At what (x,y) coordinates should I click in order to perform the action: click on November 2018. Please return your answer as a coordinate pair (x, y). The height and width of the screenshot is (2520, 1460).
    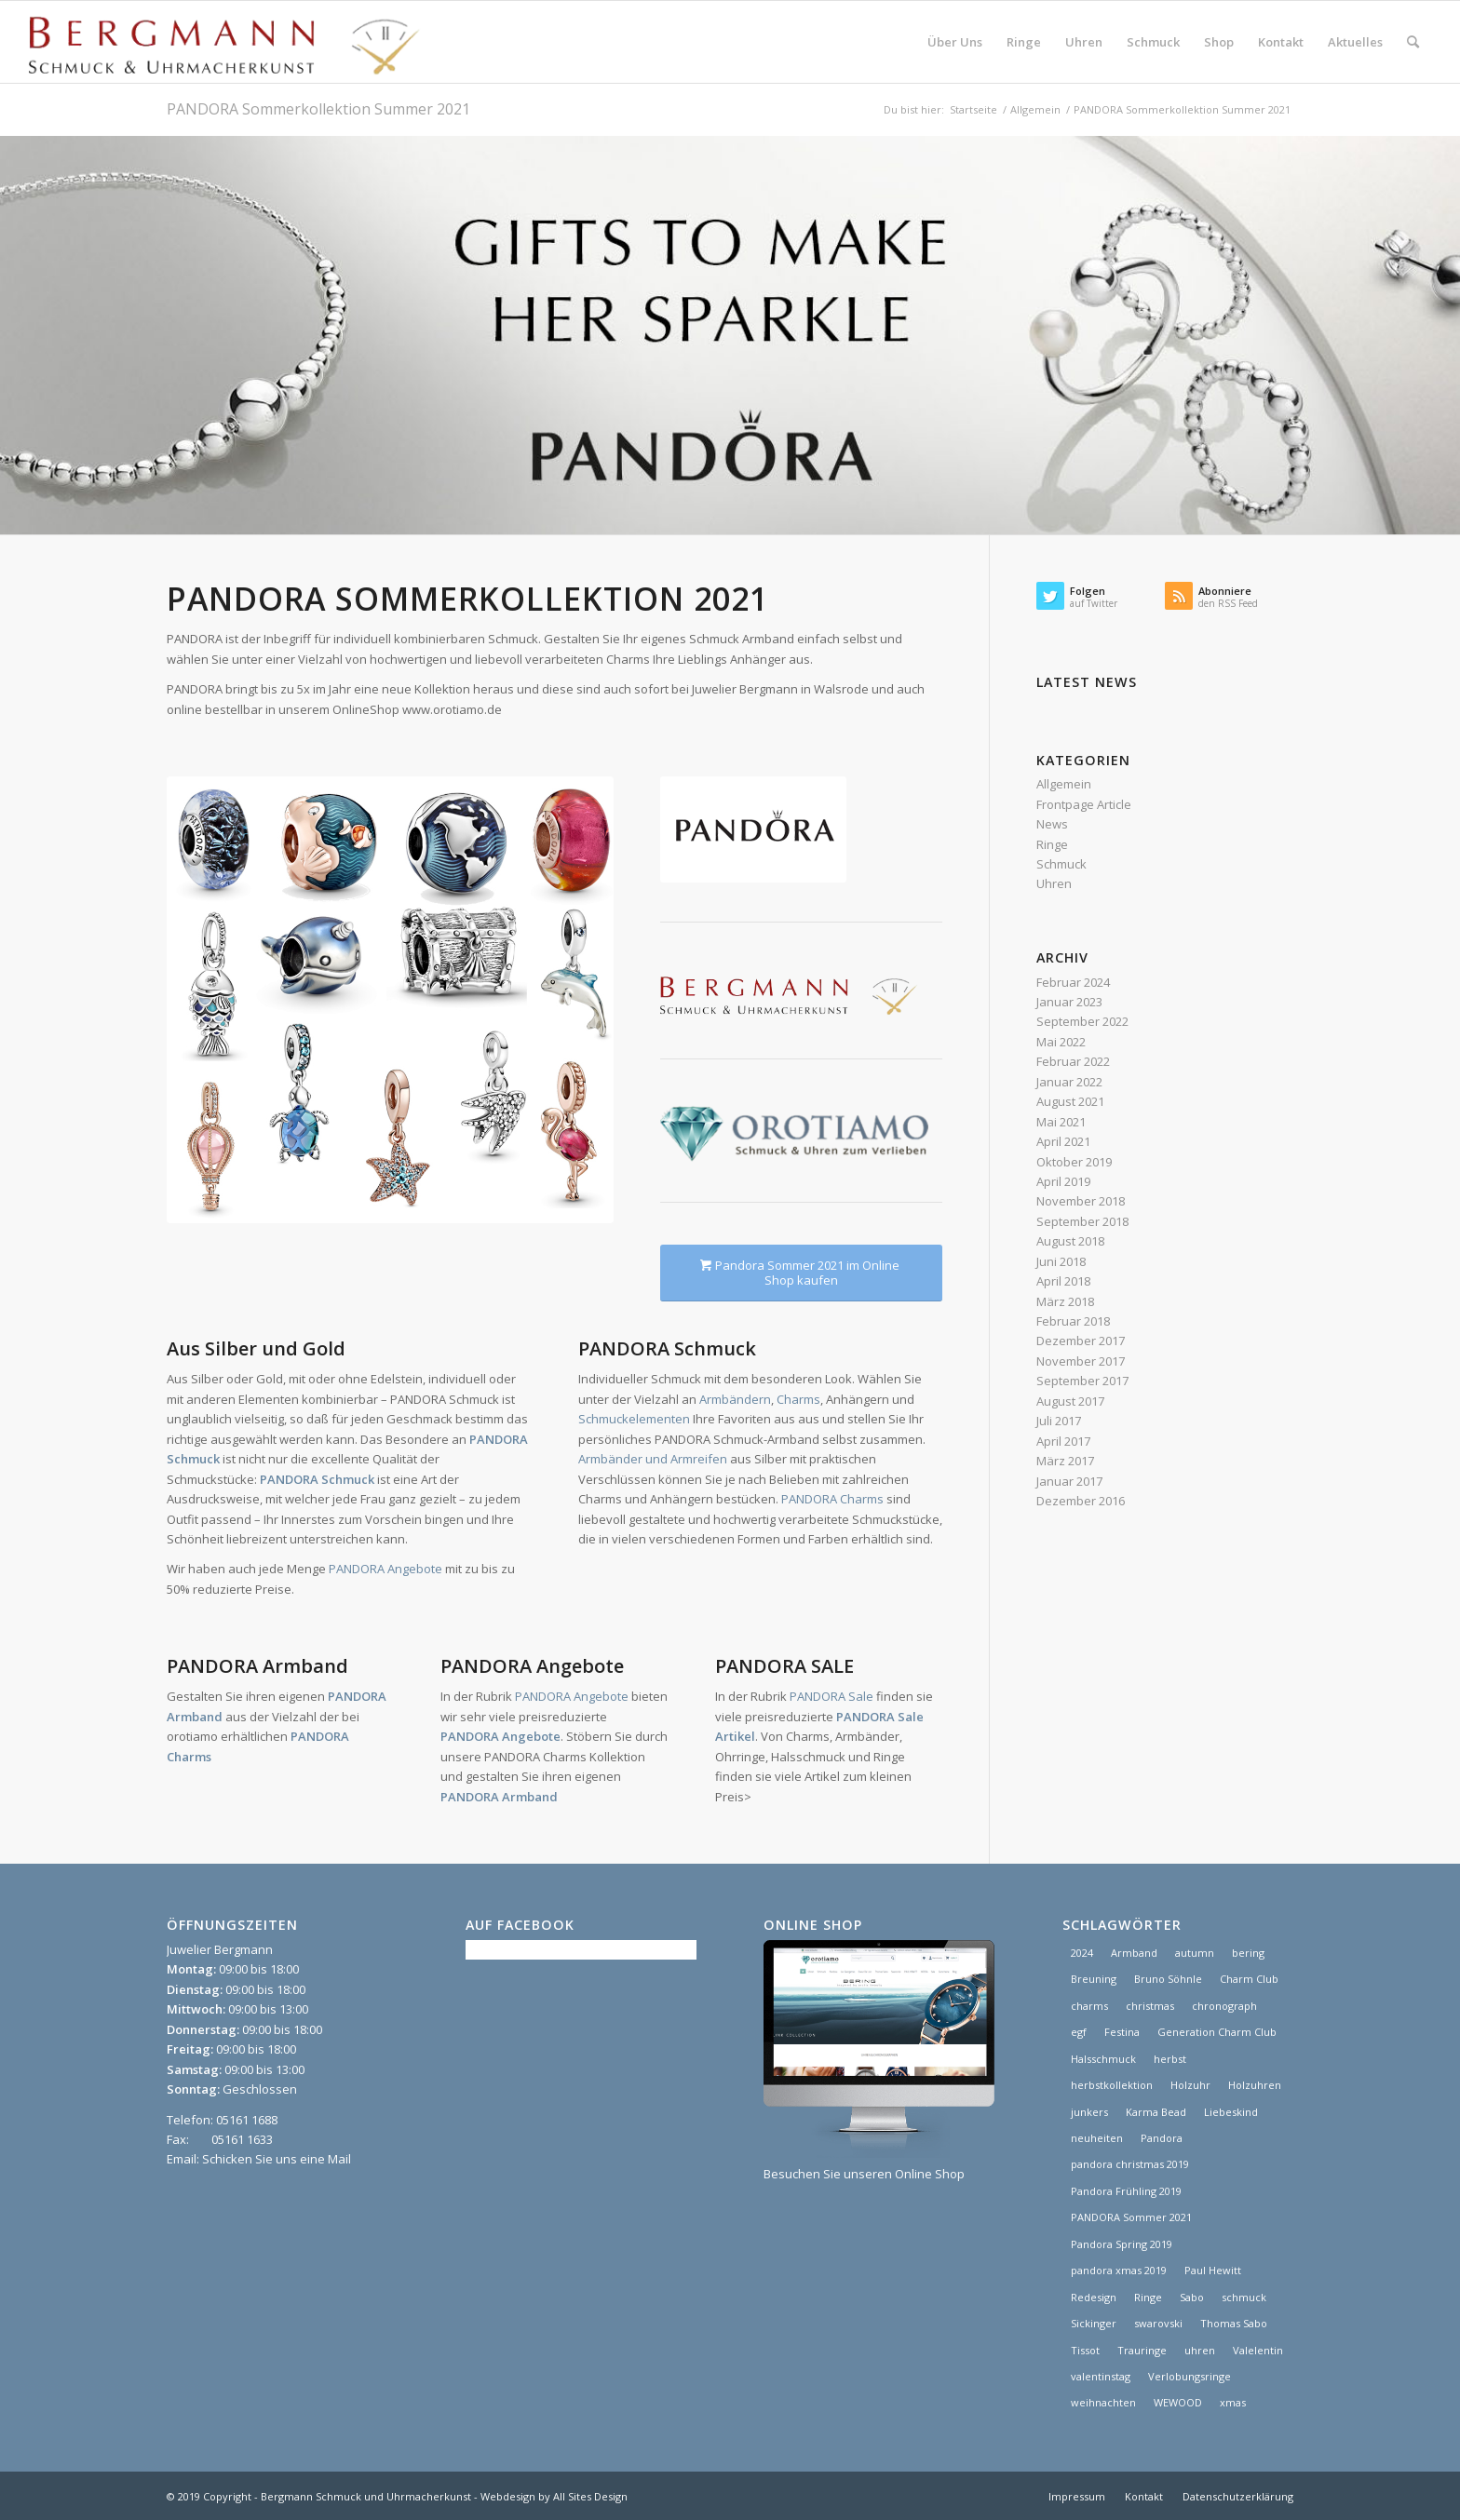
    Looking at the image, I should click on (1080, 1201).